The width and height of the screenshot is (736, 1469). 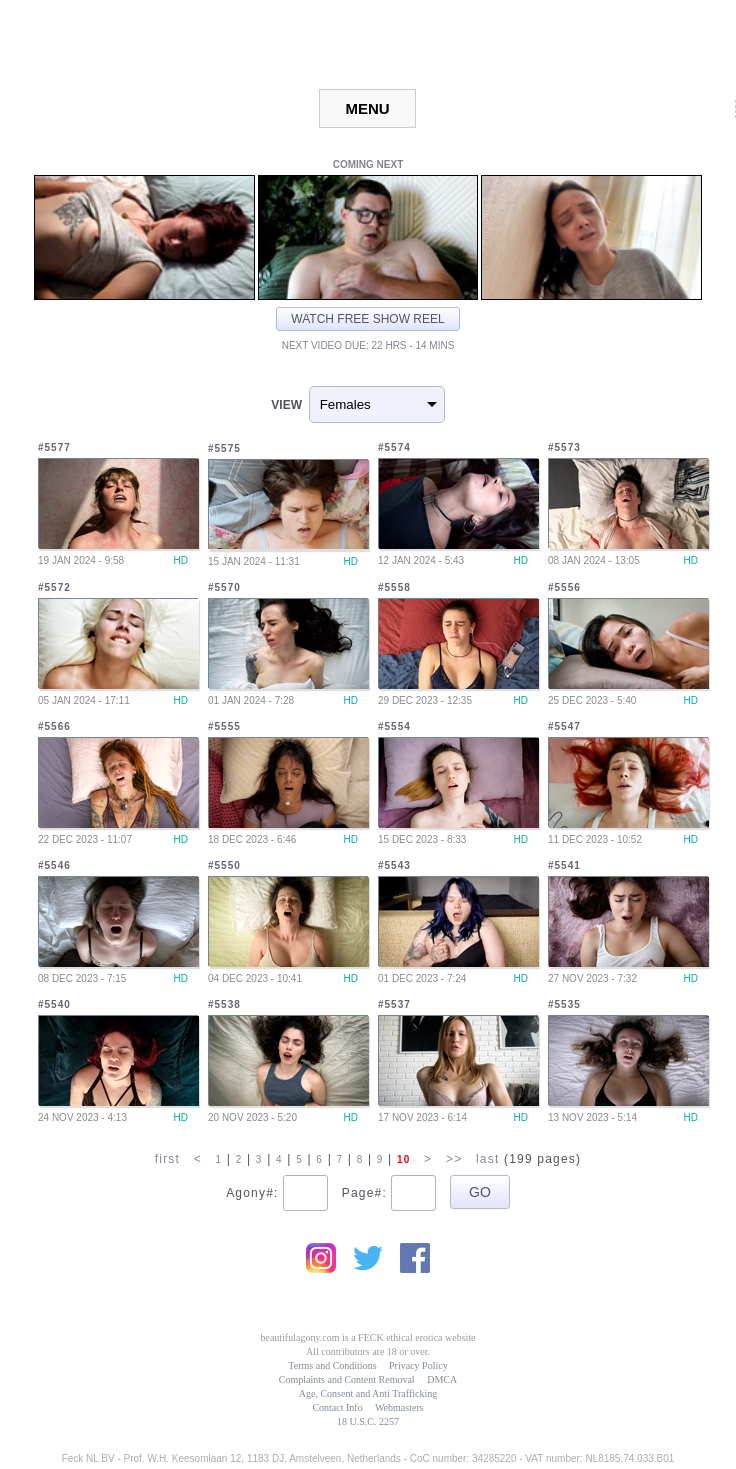 I want to click on DMCA, so click(x=442, y=1379).